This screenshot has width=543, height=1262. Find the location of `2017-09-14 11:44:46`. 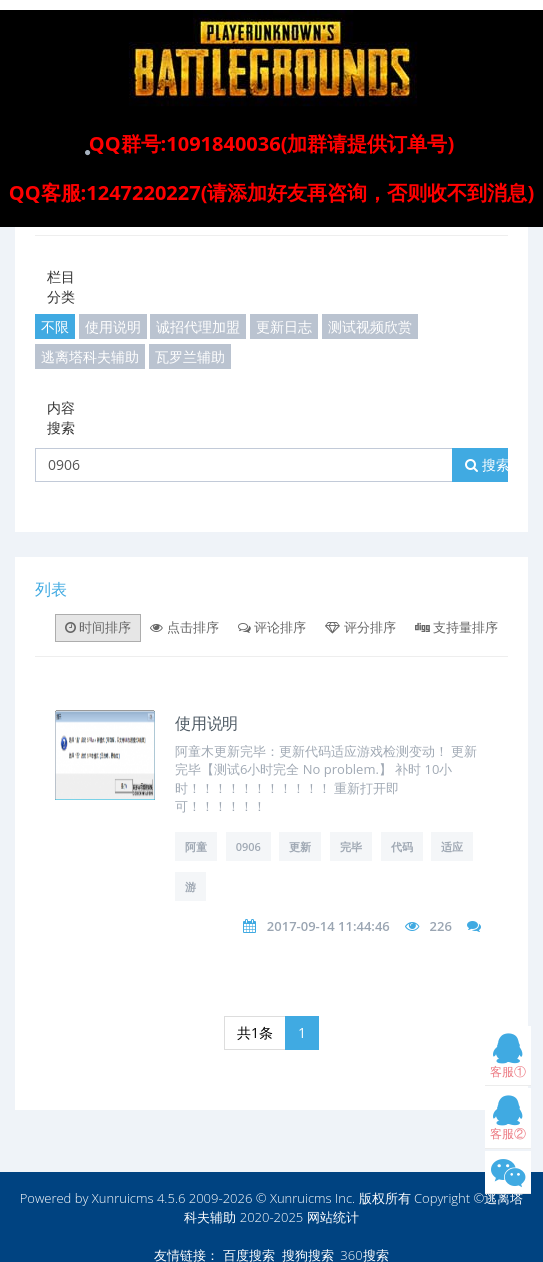

2017-09-14 11:44:46 is located at coordinates (328, 926).